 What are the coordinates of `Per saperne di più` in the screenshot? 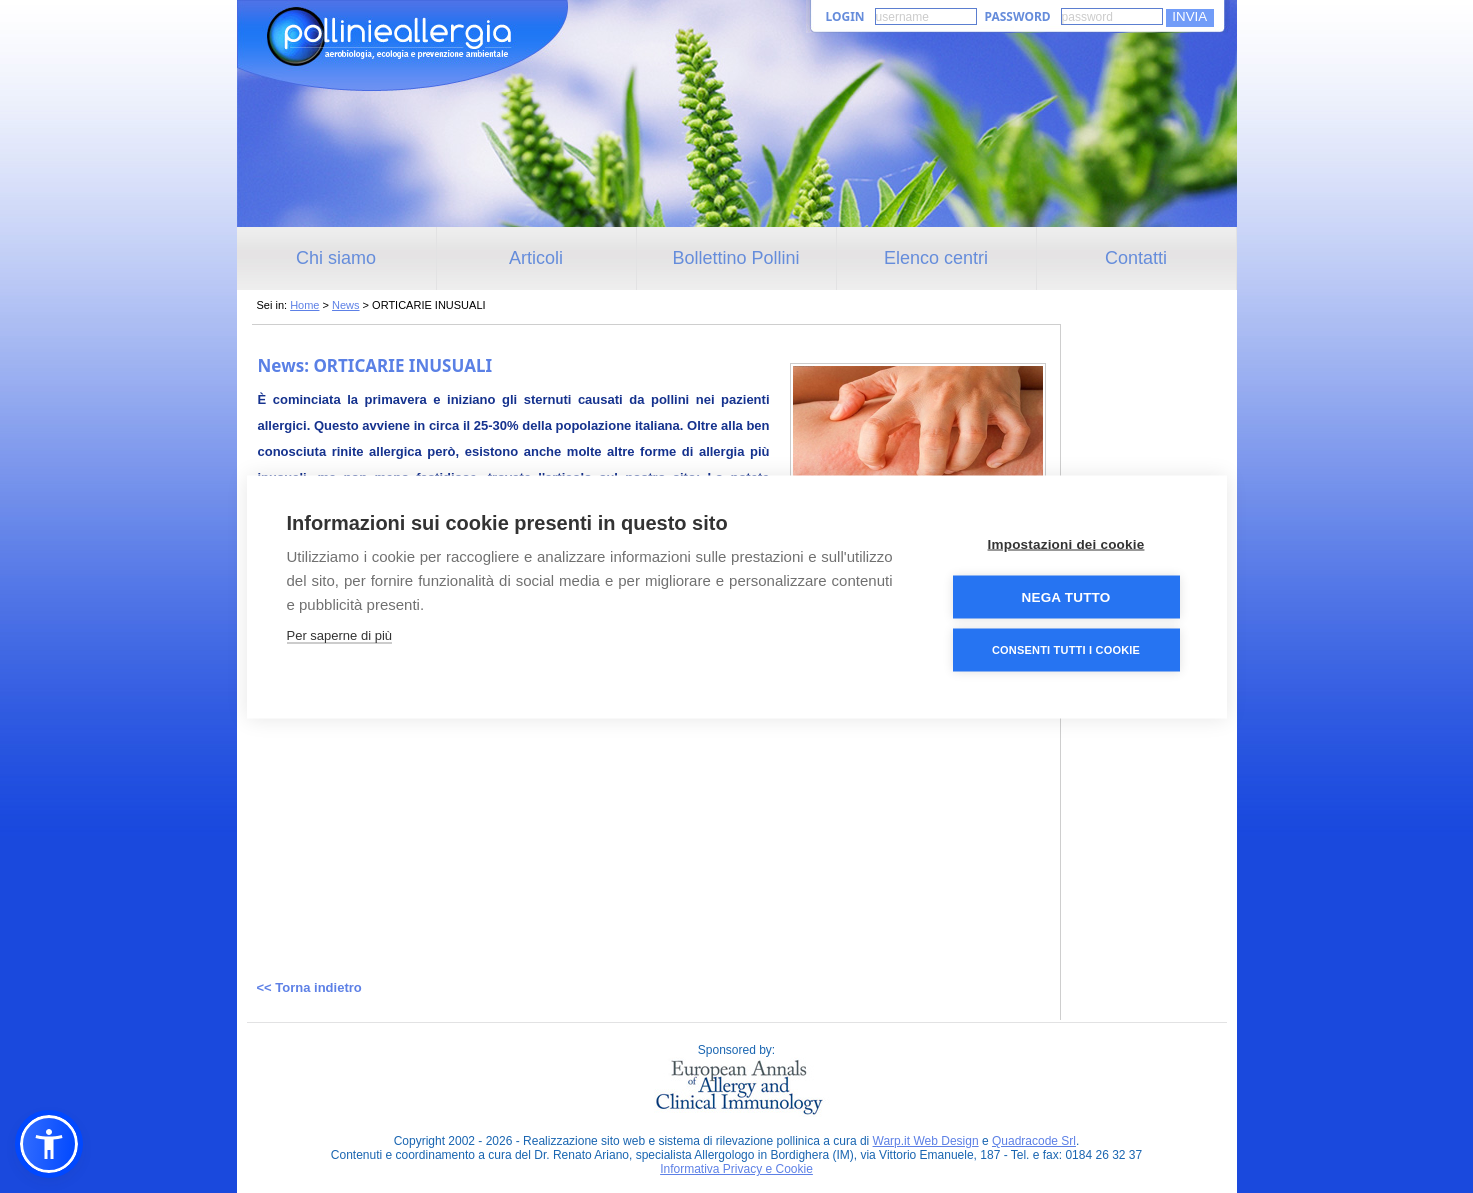 It's located at (340, 634).